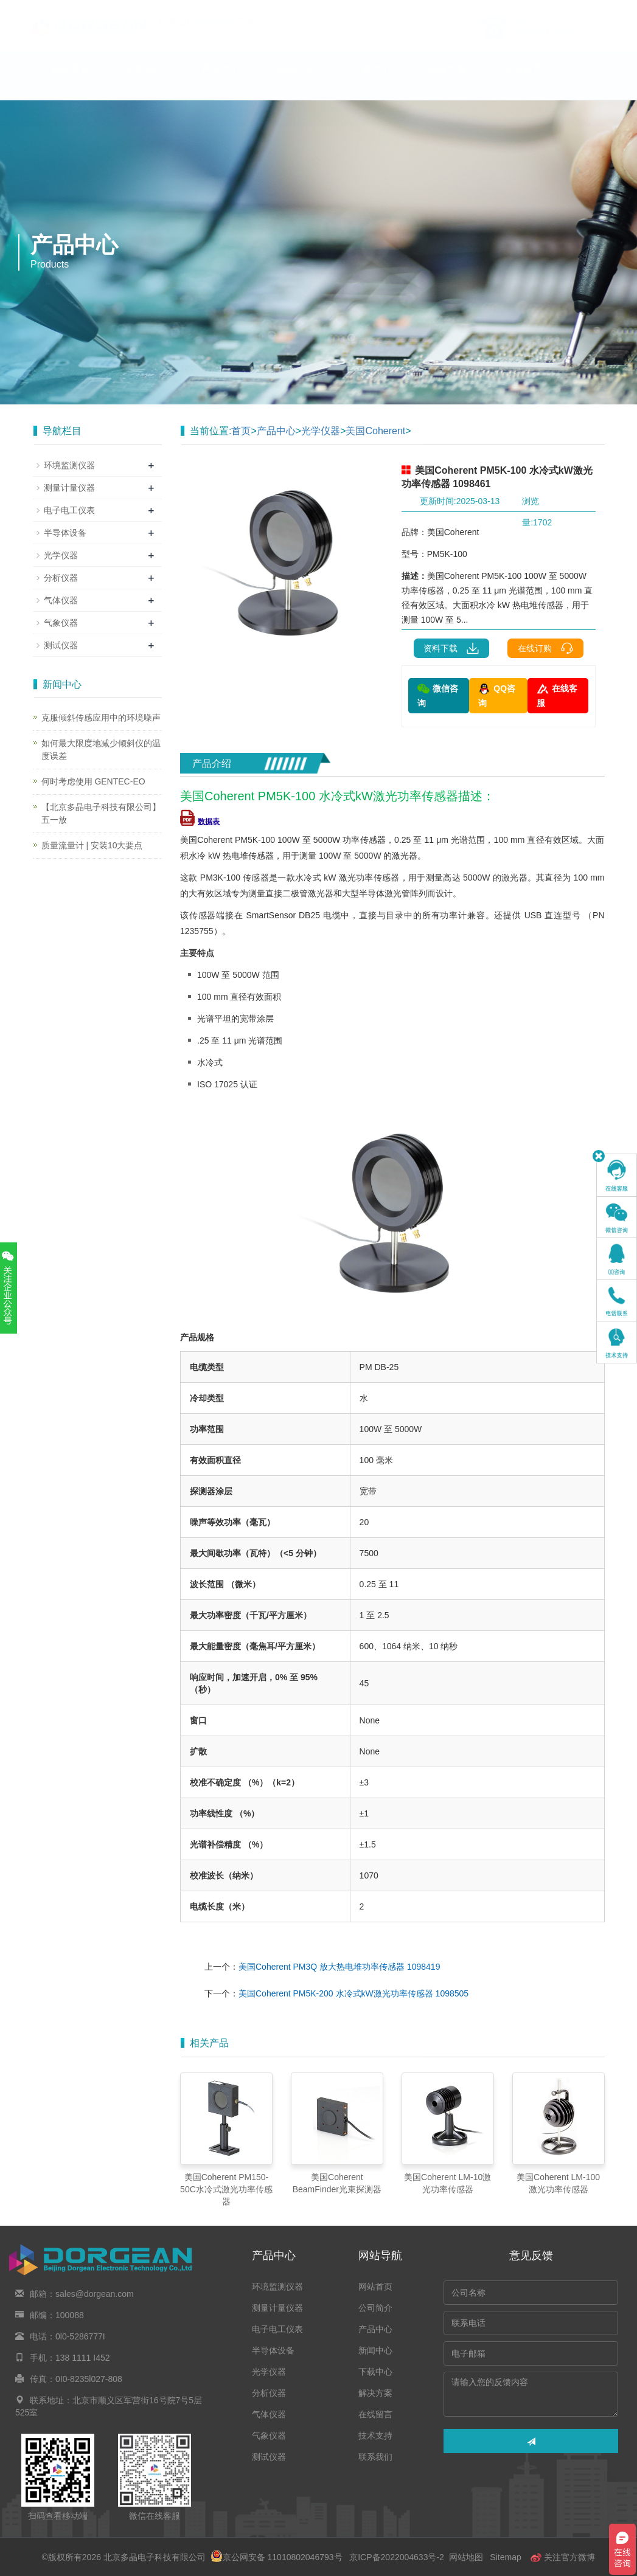 Image resolution: width=637 pixels, height=2576 pixels. Describe the element at coordinates (396, 2557) in the screenshot. I see `京ICP备2022004633号-2` at that location.